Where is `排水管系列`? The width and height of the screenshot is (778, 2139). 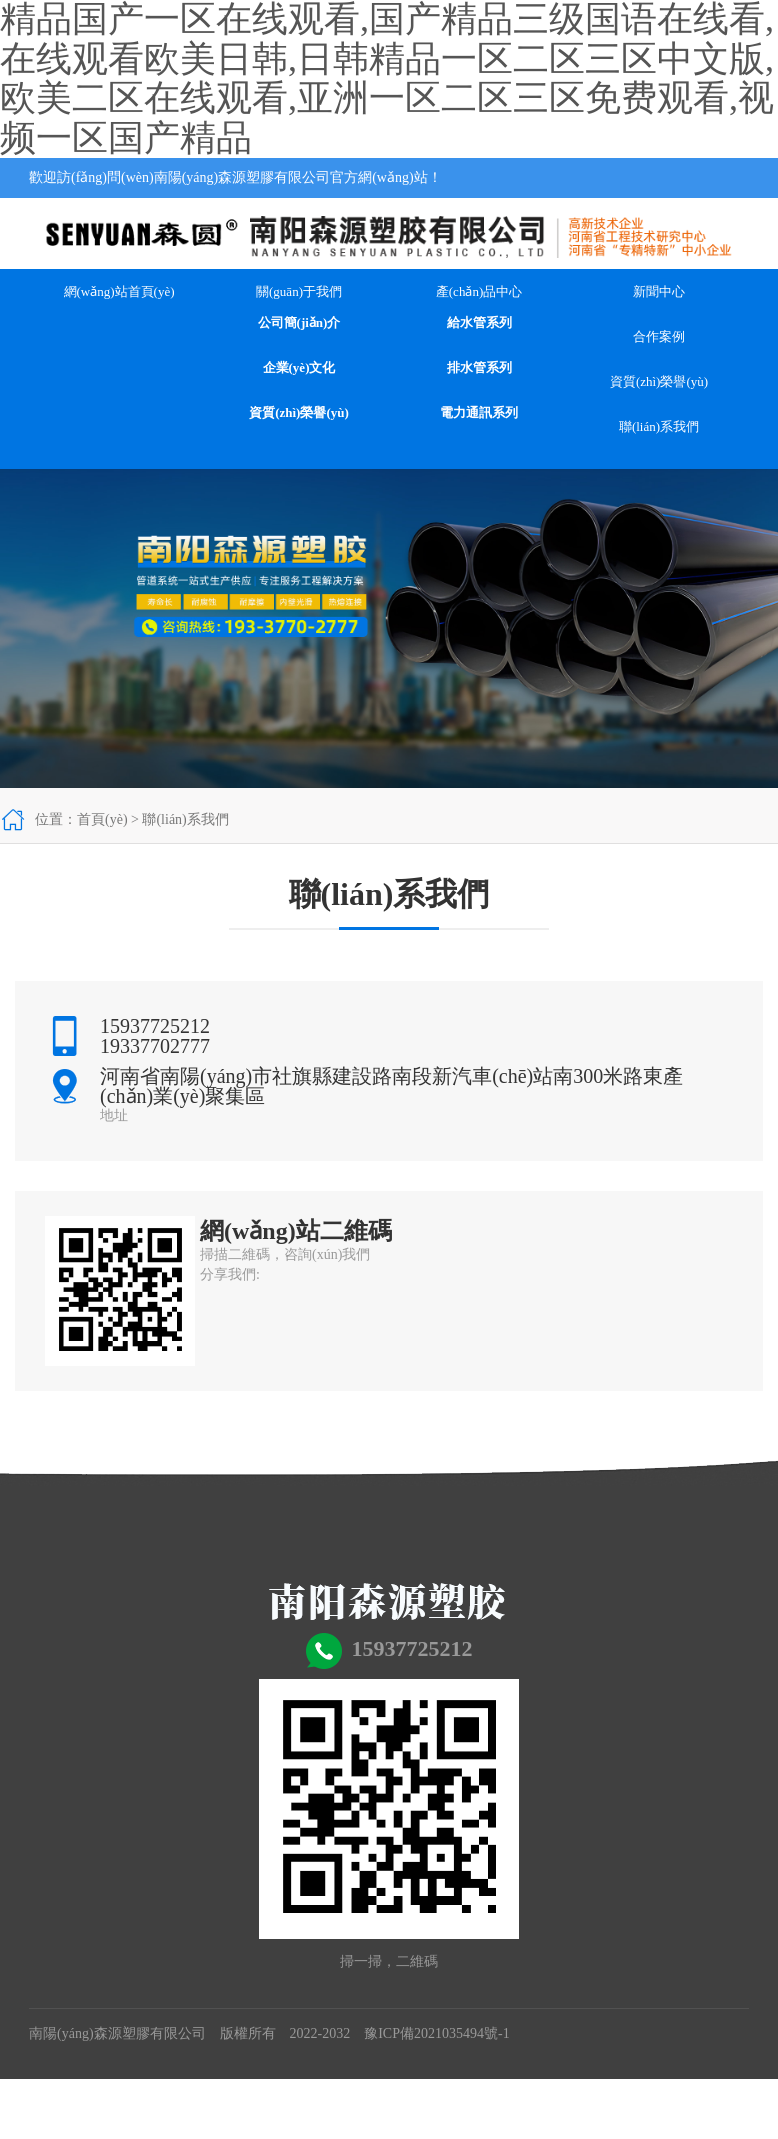 排水管系列 is located at coordinates (479, 367).